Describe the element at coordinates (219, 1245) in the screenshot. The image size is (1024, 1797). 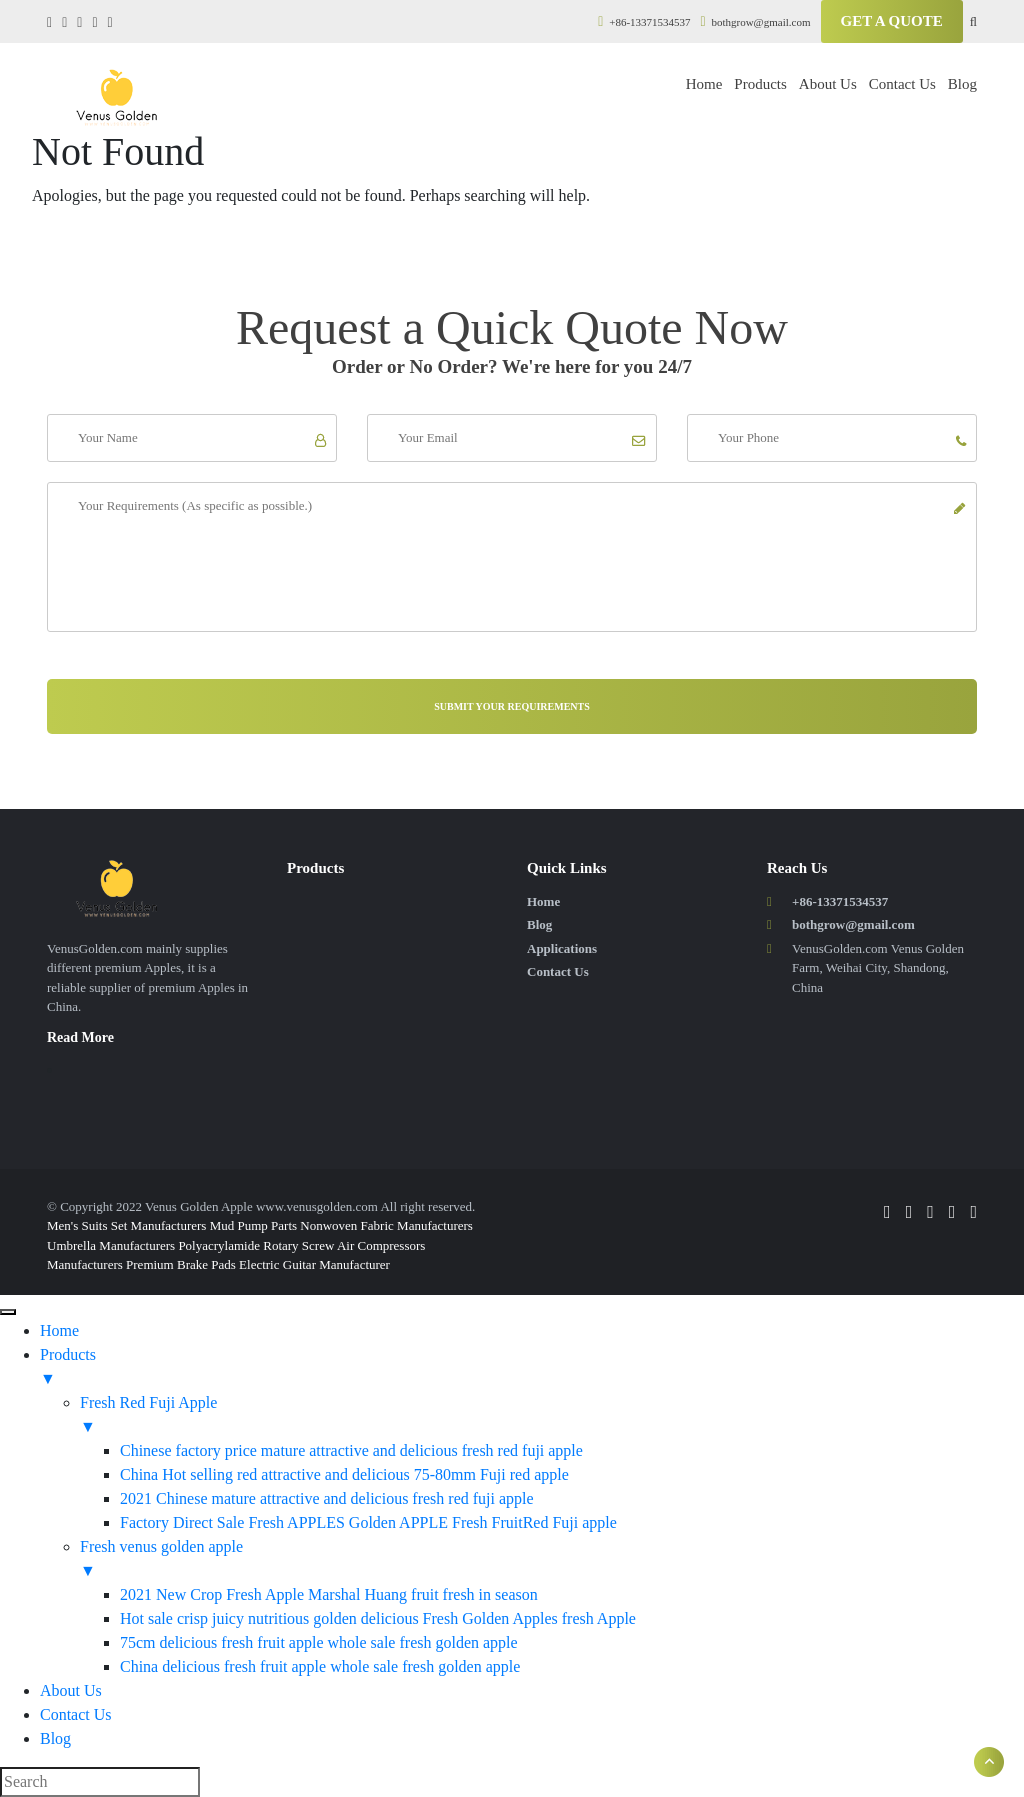
I see `Polyacrylamide` at that location.